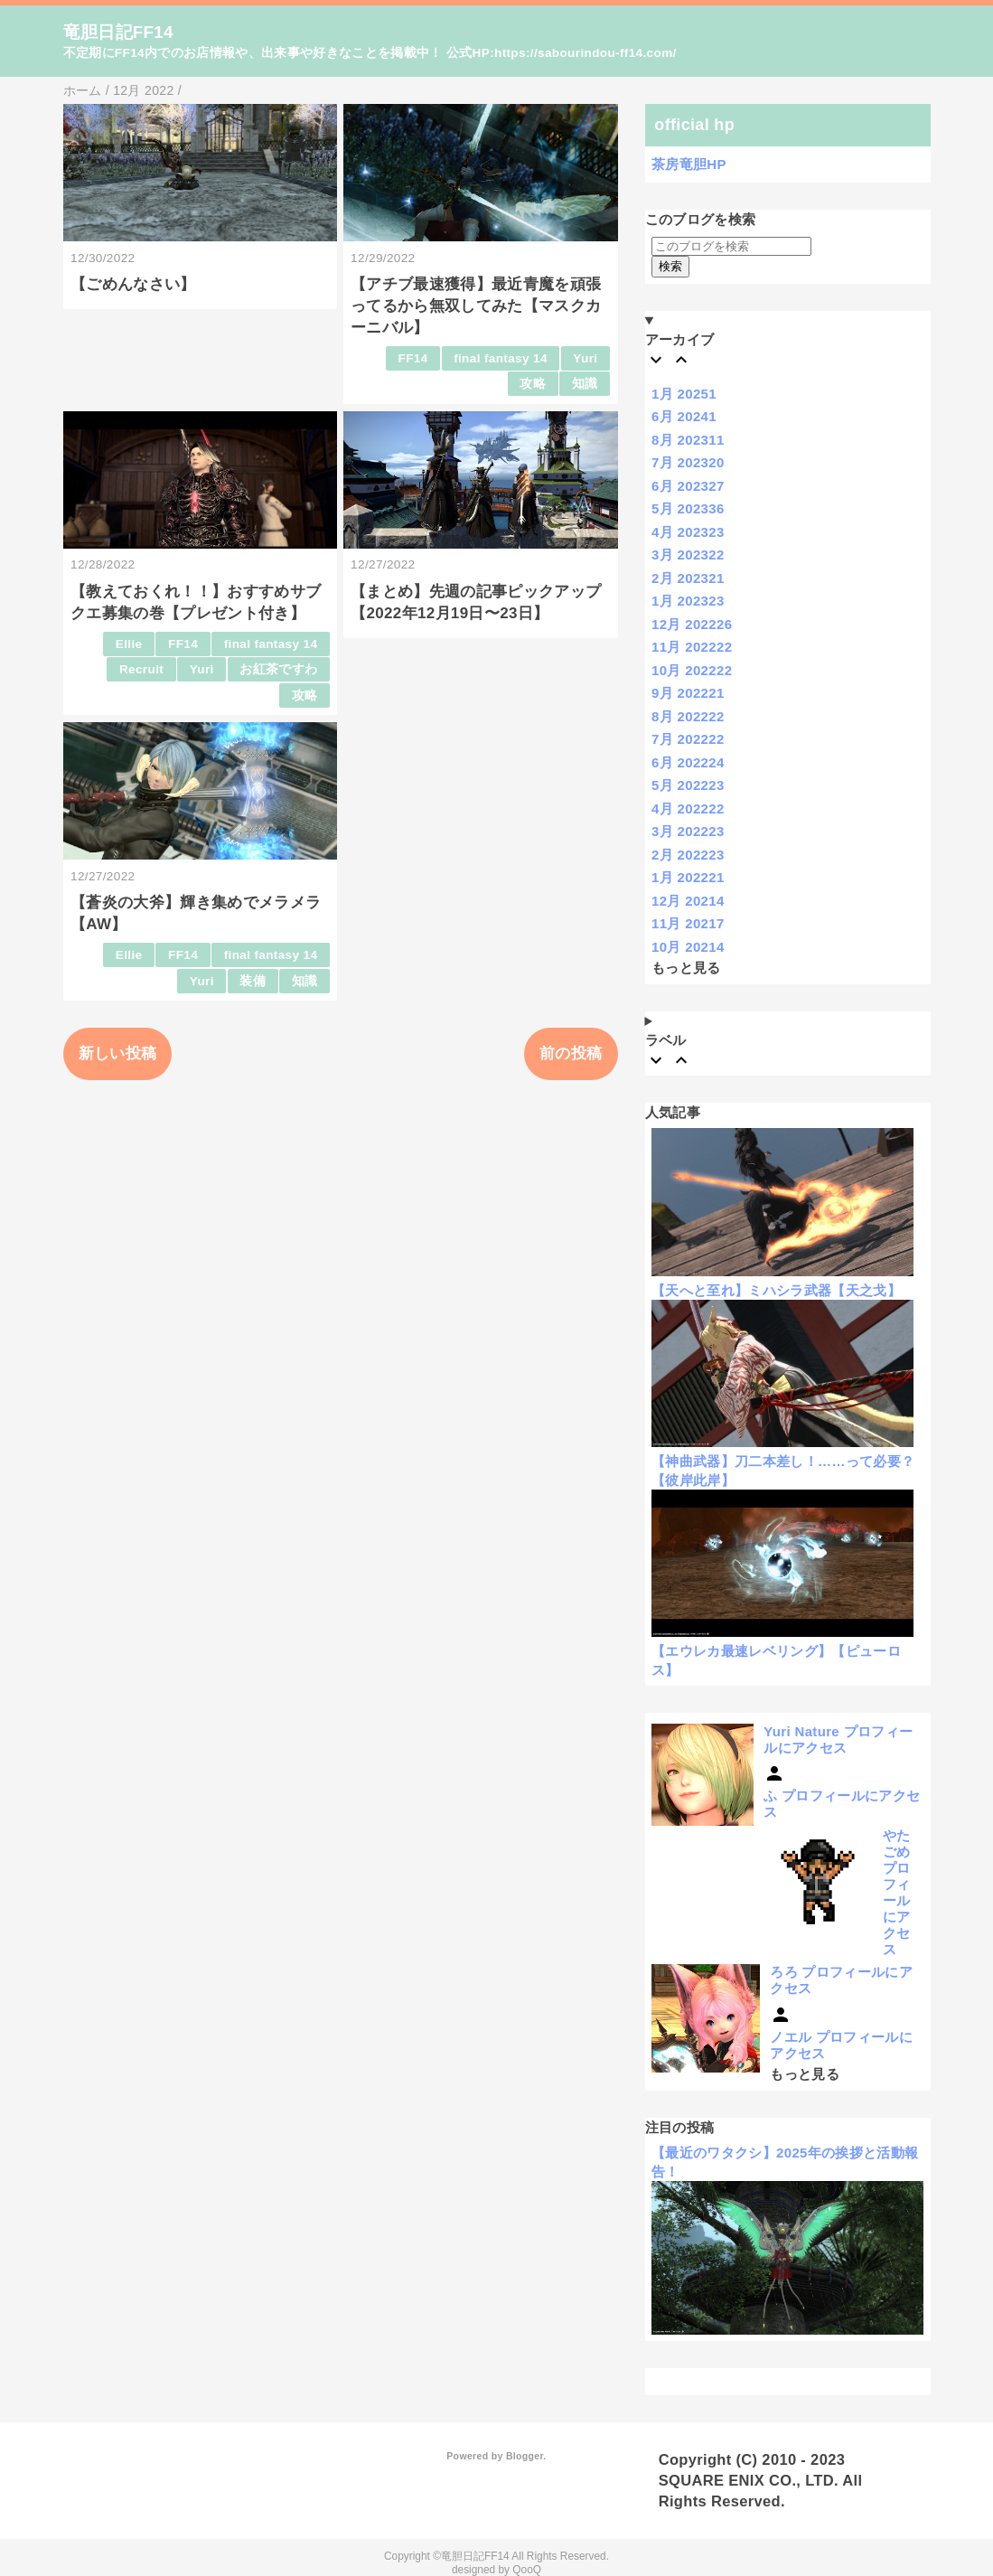  I want to click on お紅茶ですわ, so click(278, 669).